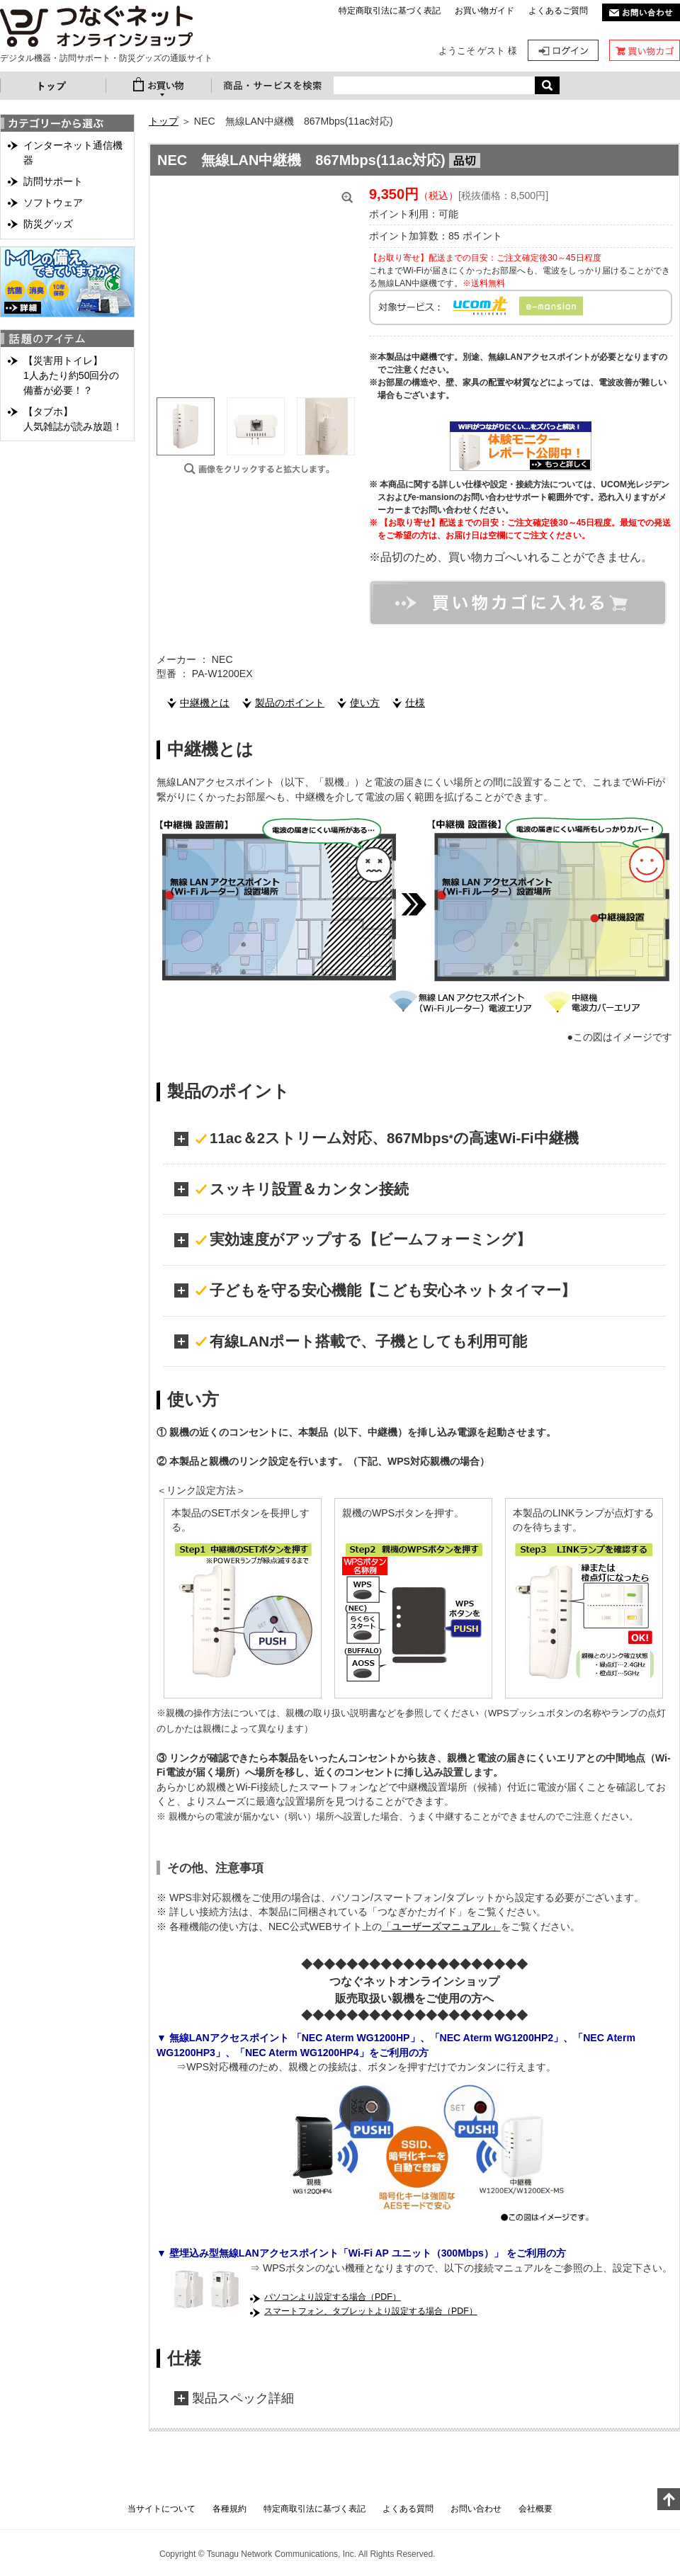  I want to click on 特定商取引法に基づく表記, so click(390, 11).